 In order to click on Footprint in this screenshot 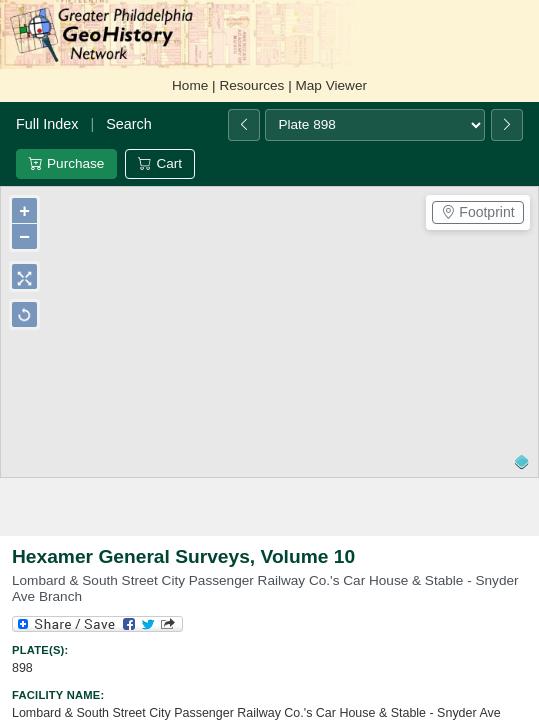, I will do `click(477, 212)`.